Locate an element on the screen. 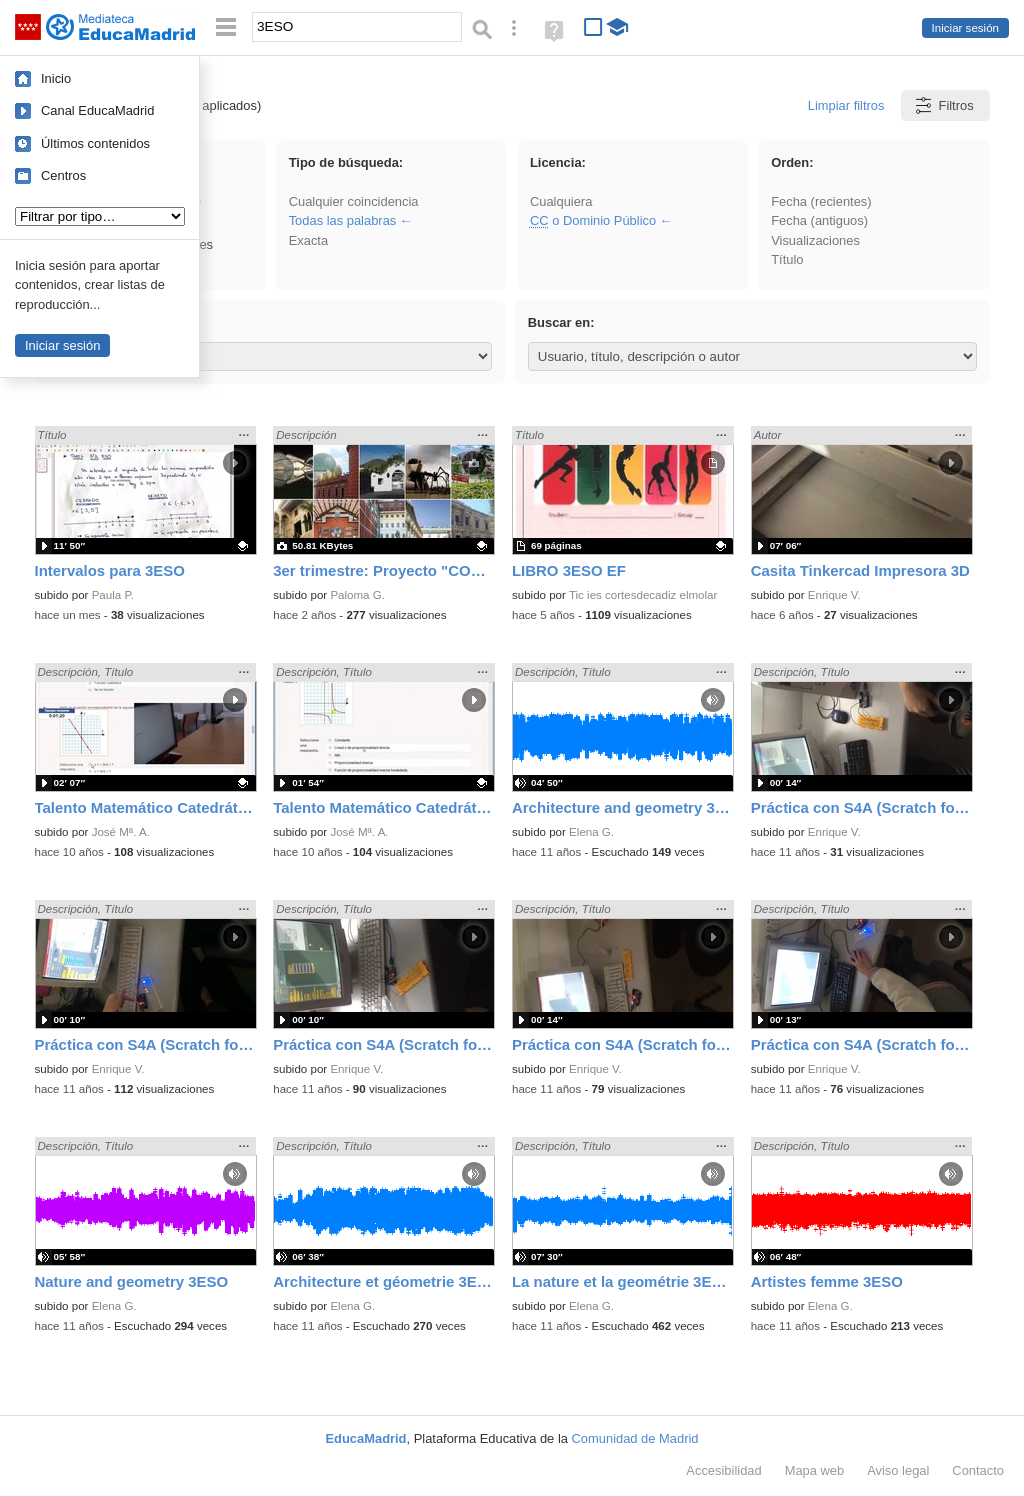 Image resolution: width=1024 pixels, height=1496 pixels. Tic ies cortesdecadiz elmolar is located at coordinates (643, 595).